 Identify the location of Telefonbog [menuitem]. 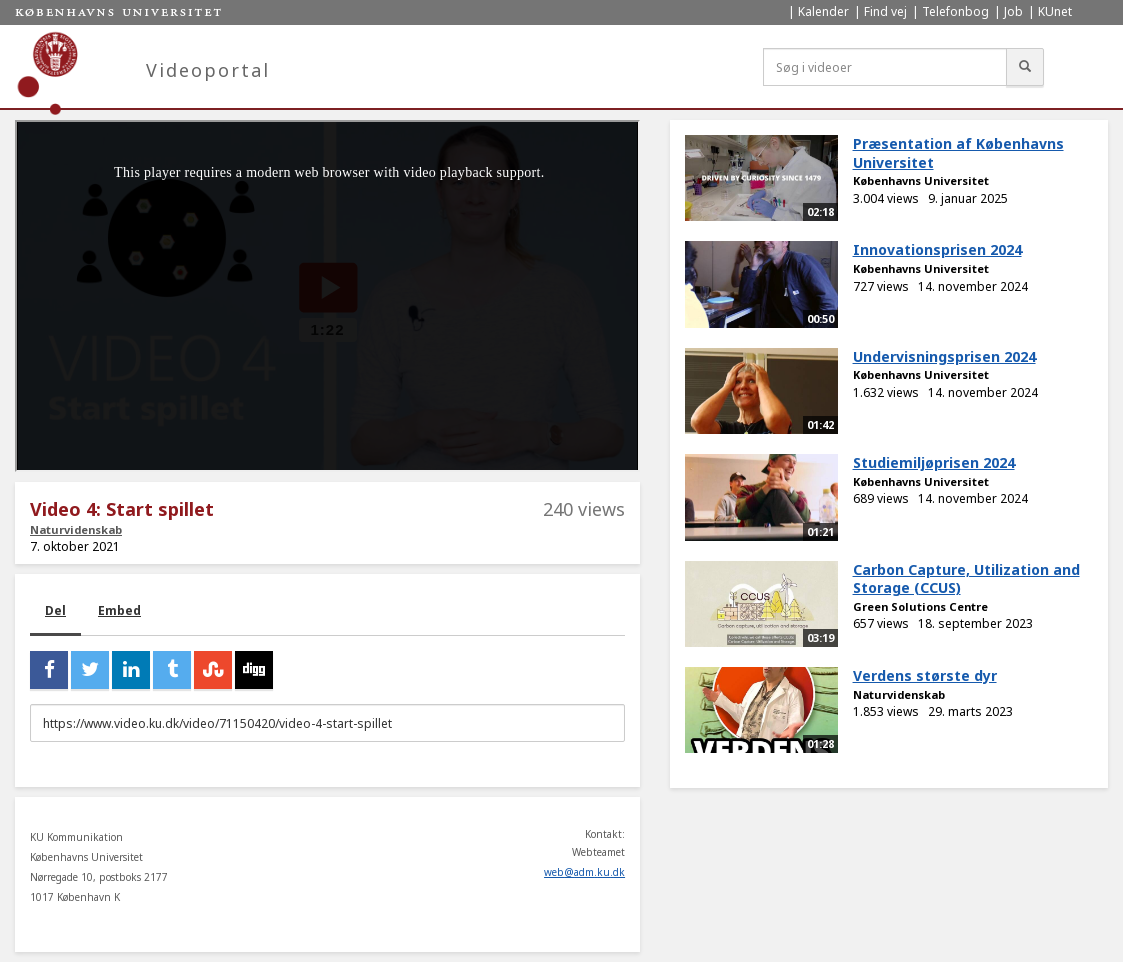
(955, 11).